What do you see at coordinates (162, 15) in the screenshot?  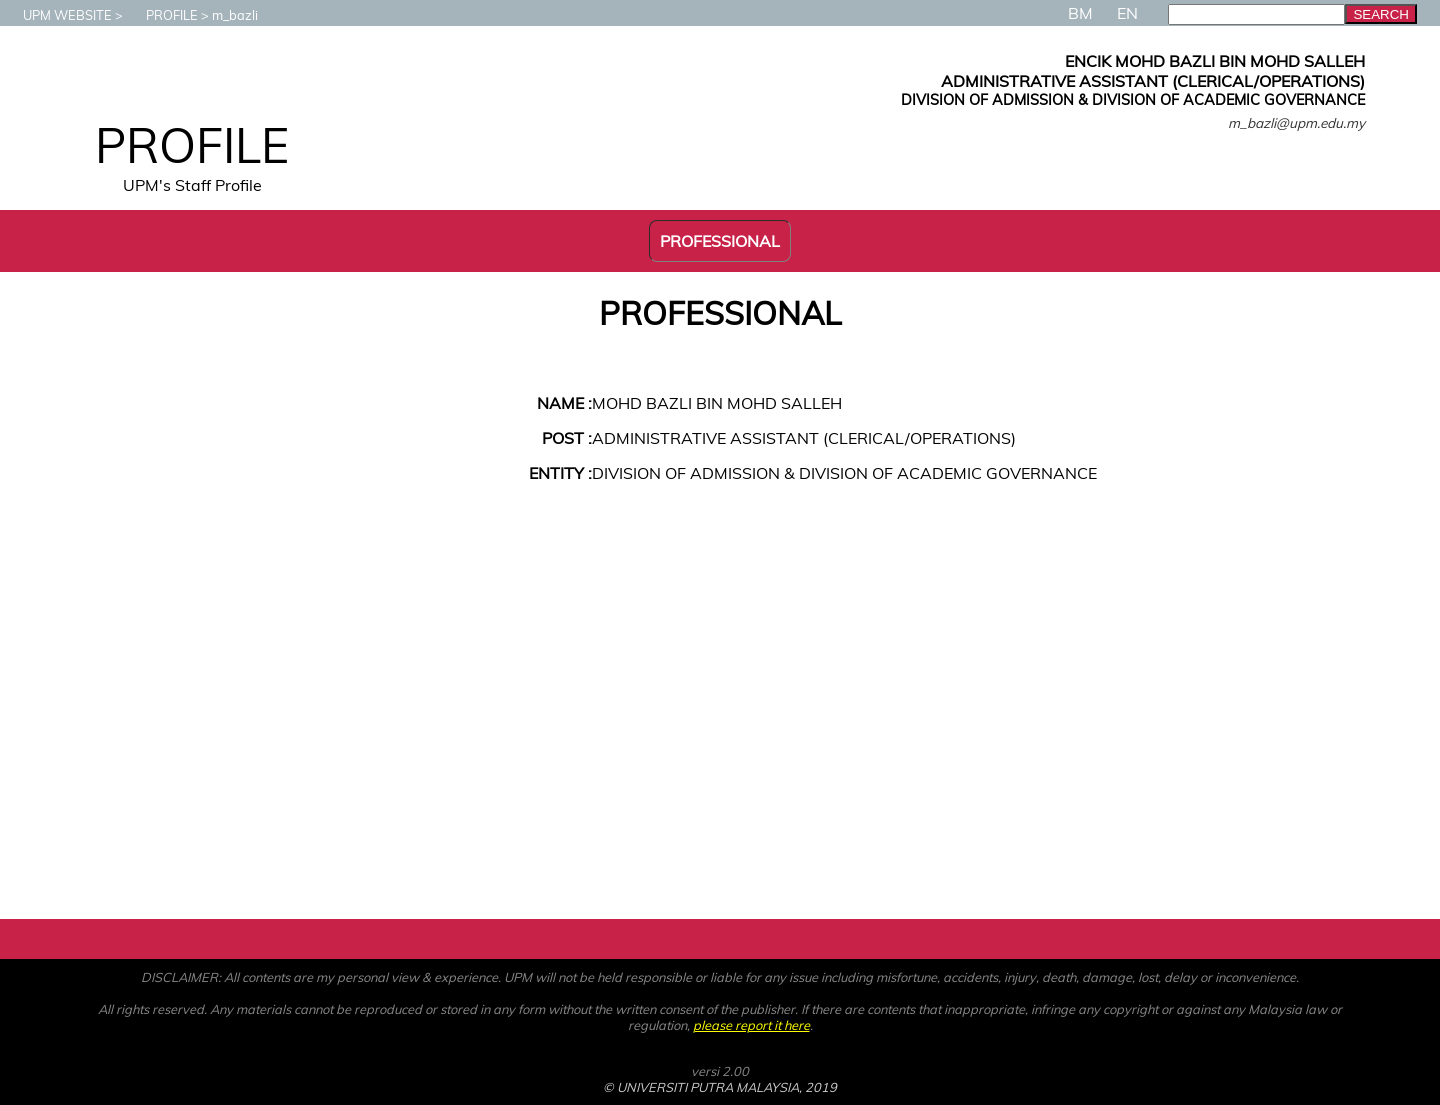 I see `PROFILE` at bounding box center [162, 15].